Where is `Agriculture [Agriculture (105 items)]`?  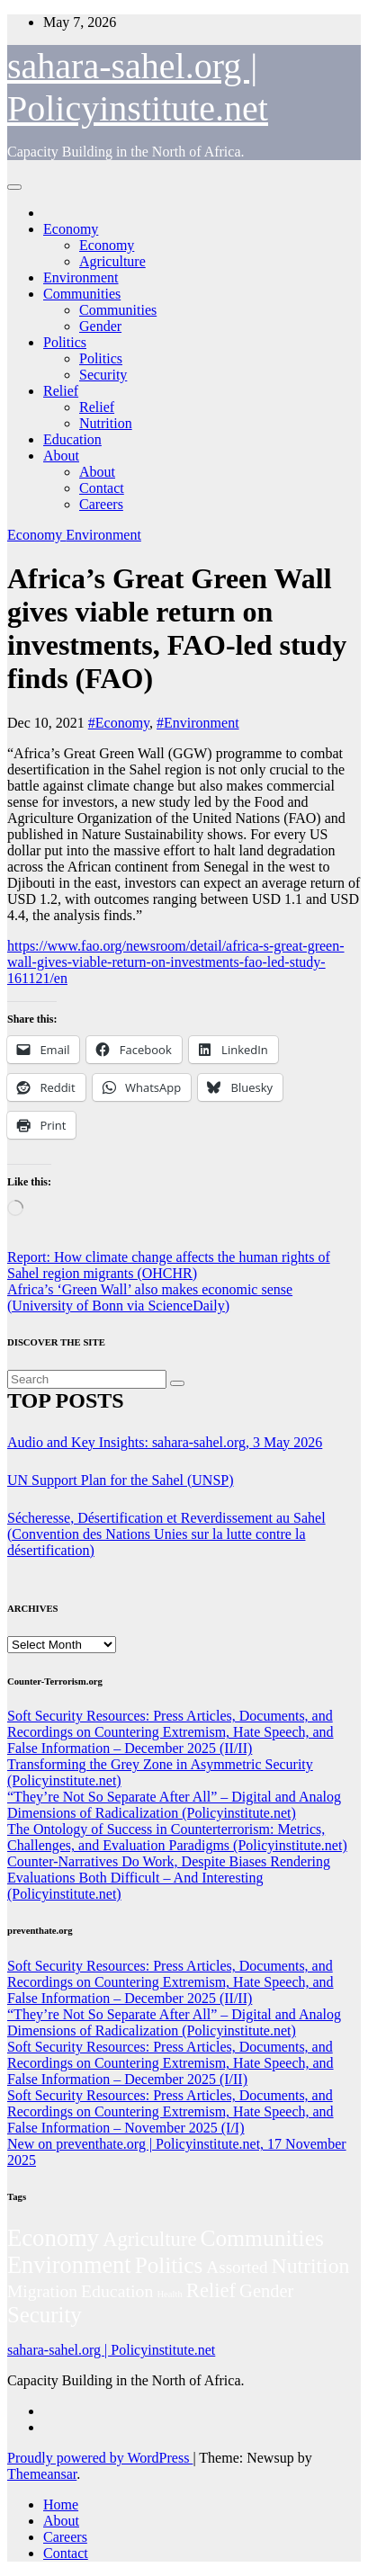
Agriculture [Agriculture (105 items)] is located at coordinates (149, 2239).